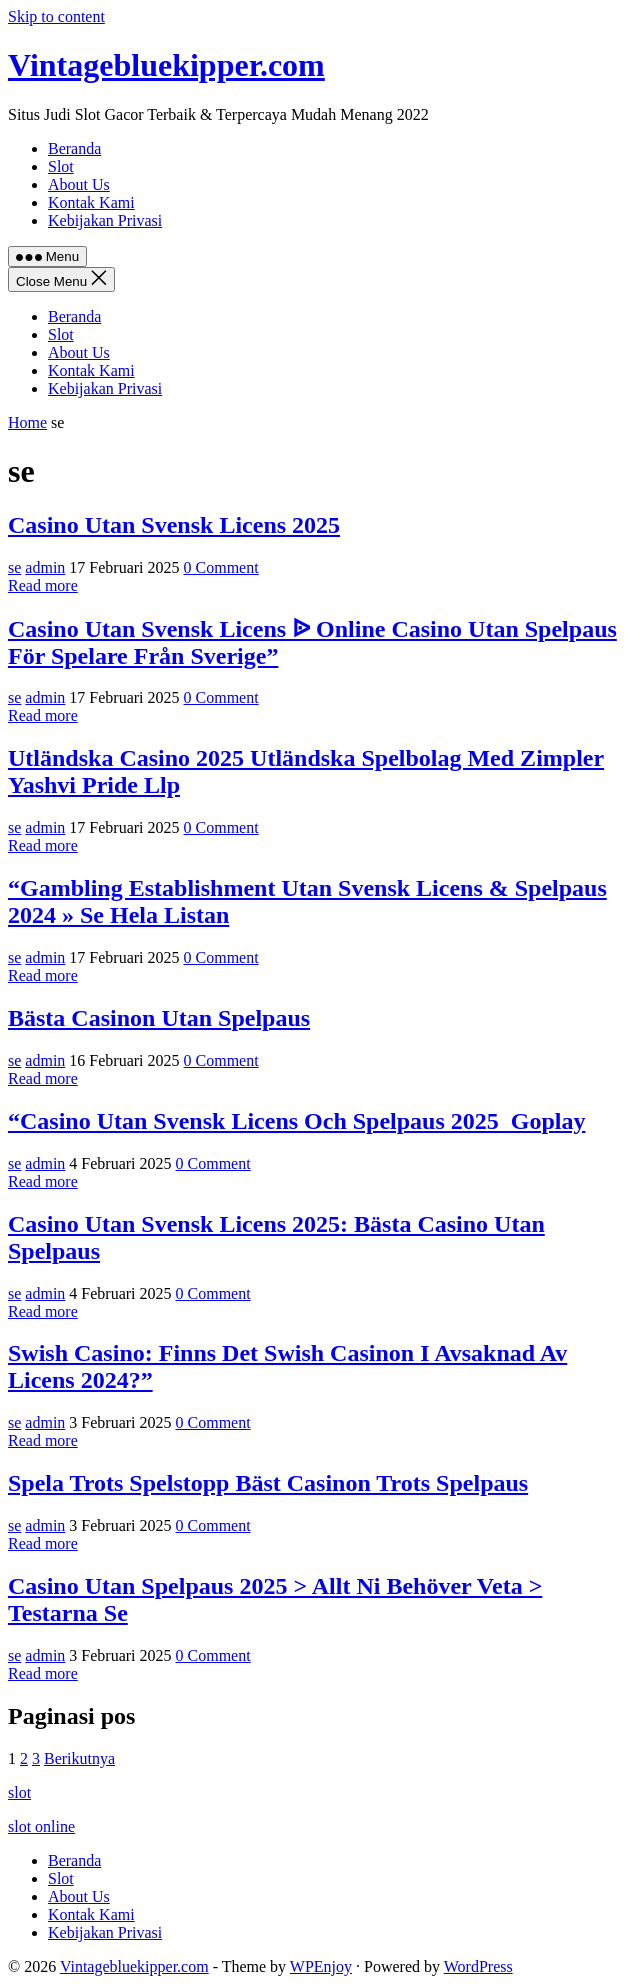  I want to click on Slot, so click(61, 334).